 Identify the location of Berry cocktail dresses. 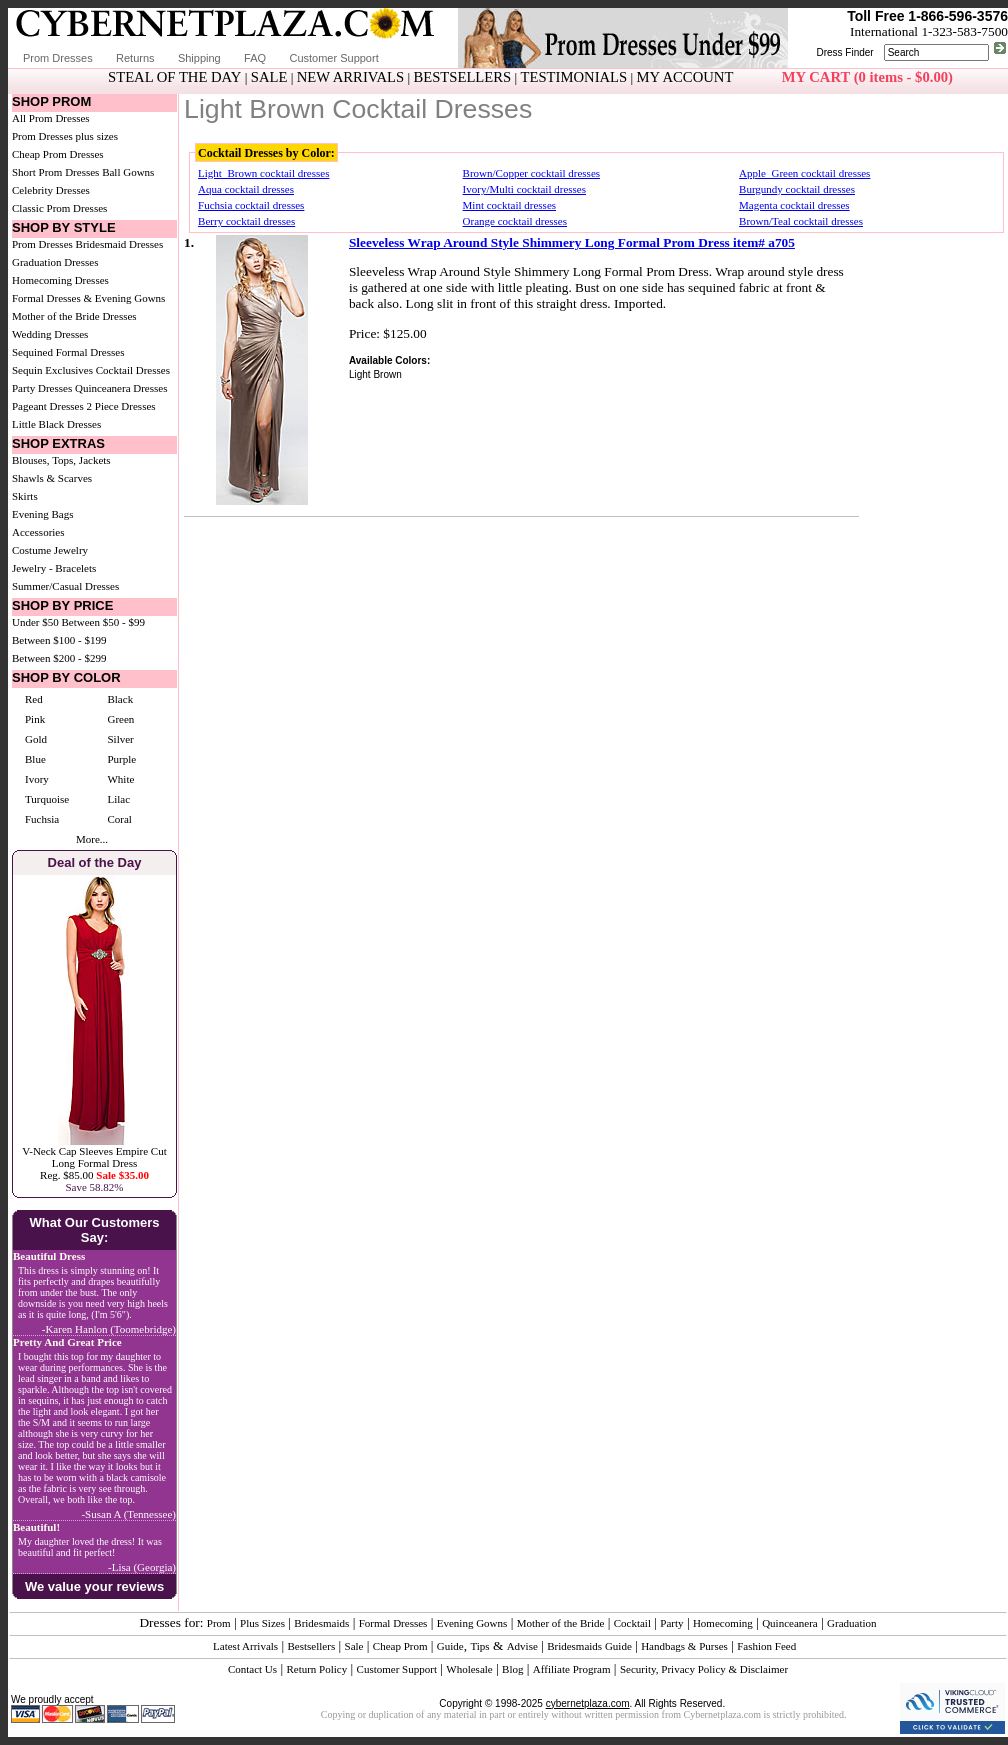
(246, 221).